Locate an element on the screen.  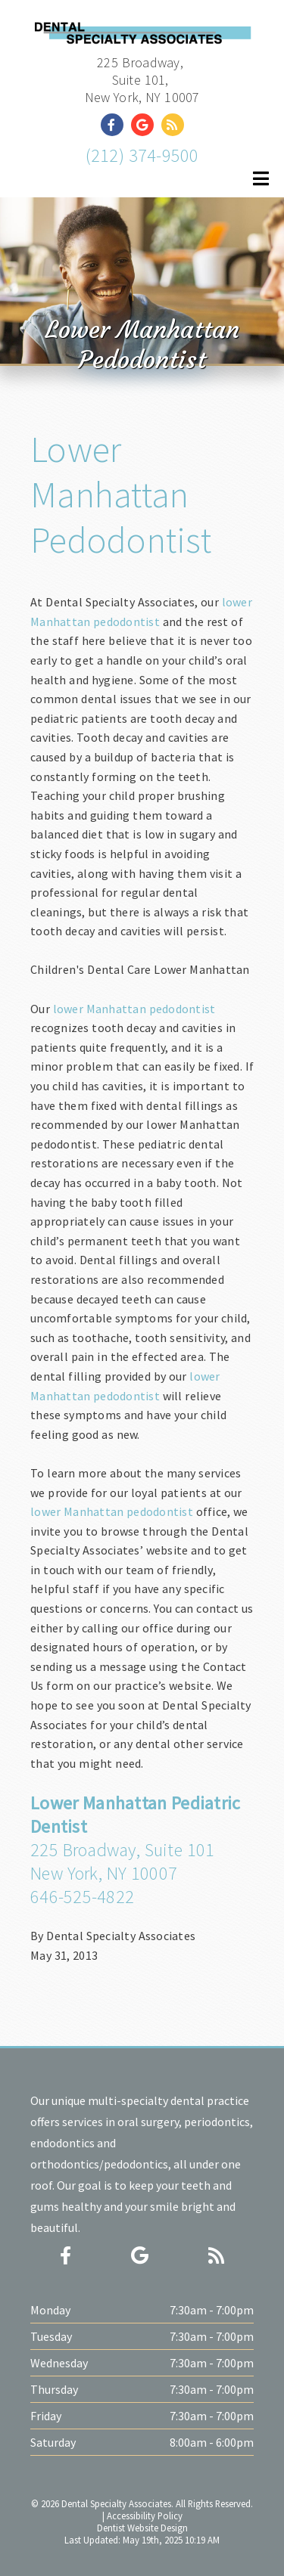
[Social Media Icon] is located at coordinates (65, 2256).